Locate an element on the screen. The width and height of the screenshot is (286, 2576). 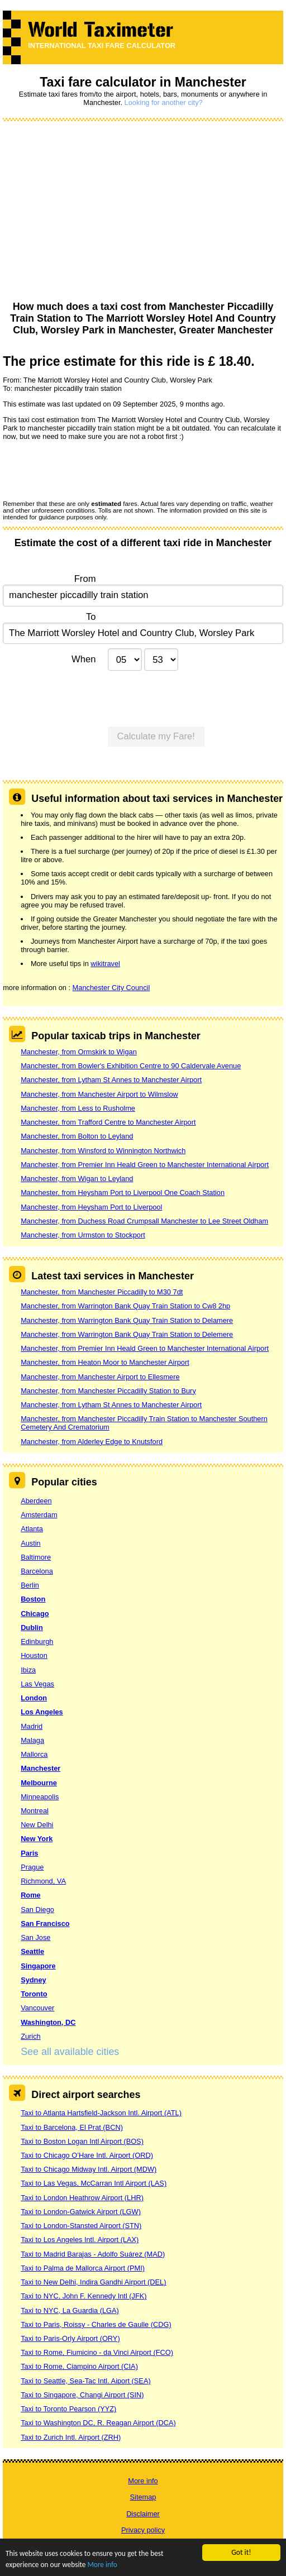
Manchester, from Warrington Bank Quay Train Station to Delemere is located at coordinates (127, 1334).